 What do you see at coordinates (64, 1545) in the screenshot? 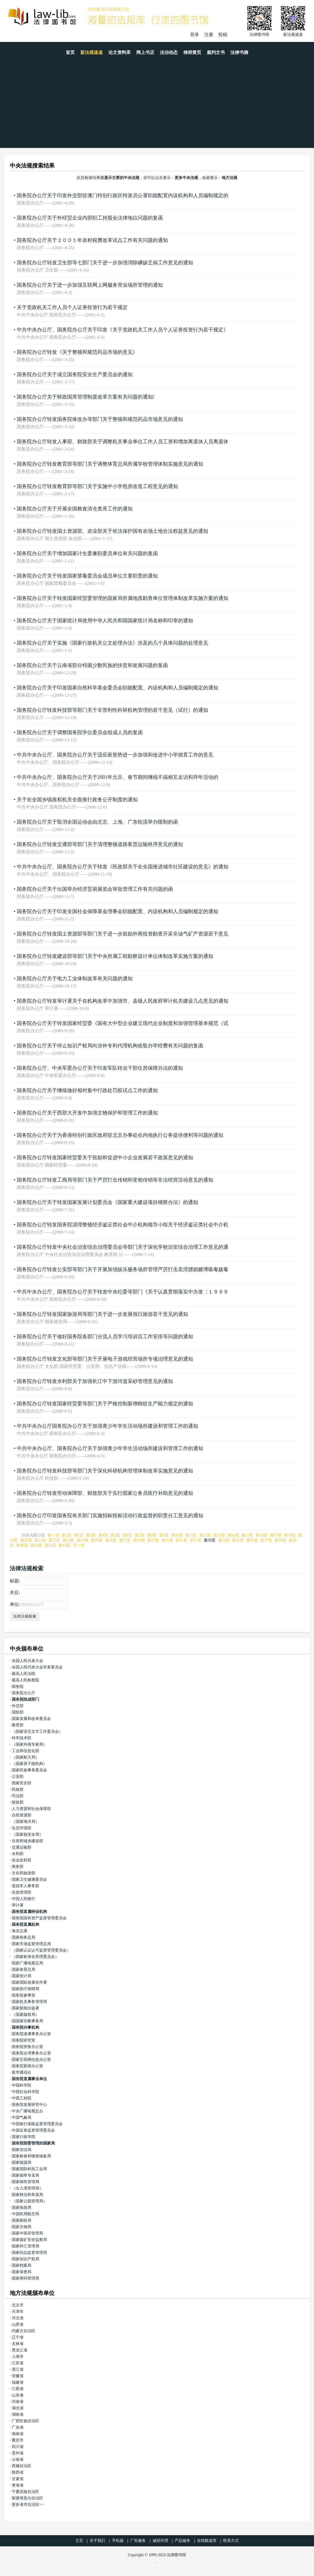
I see `第43页` at bounding box center [64, 1545].